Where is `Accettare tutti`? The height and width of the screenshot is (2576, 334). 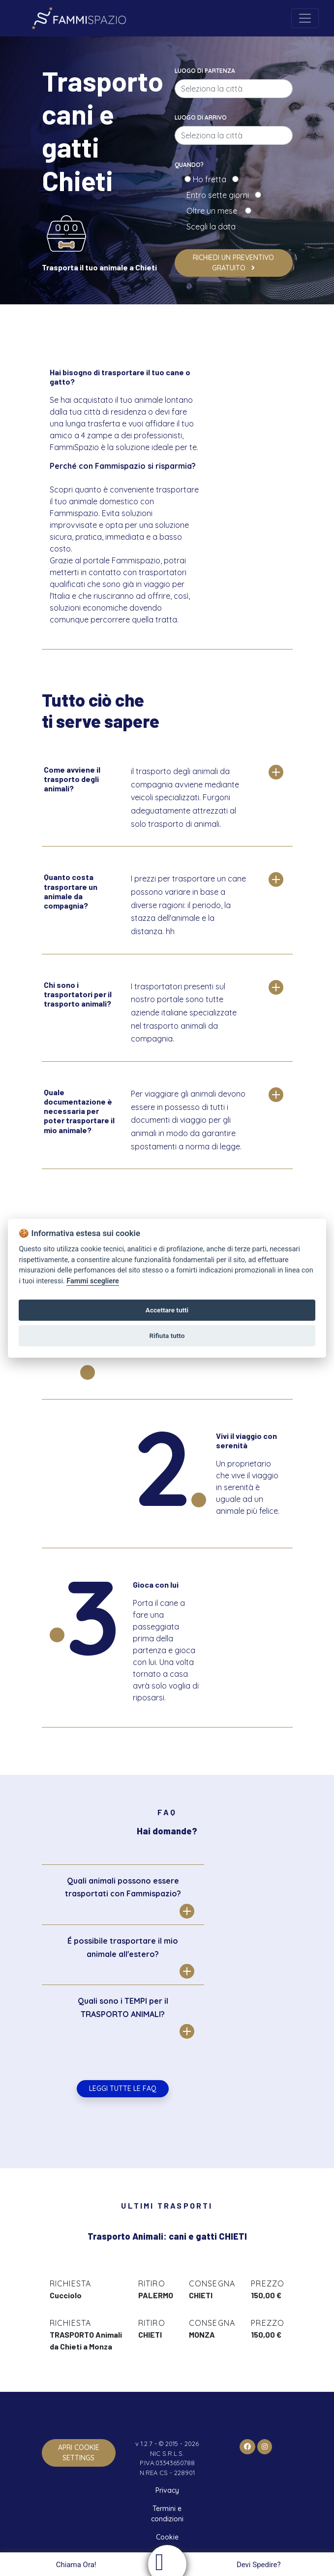 Accettare tutti is located at coordinates (167, 1310).